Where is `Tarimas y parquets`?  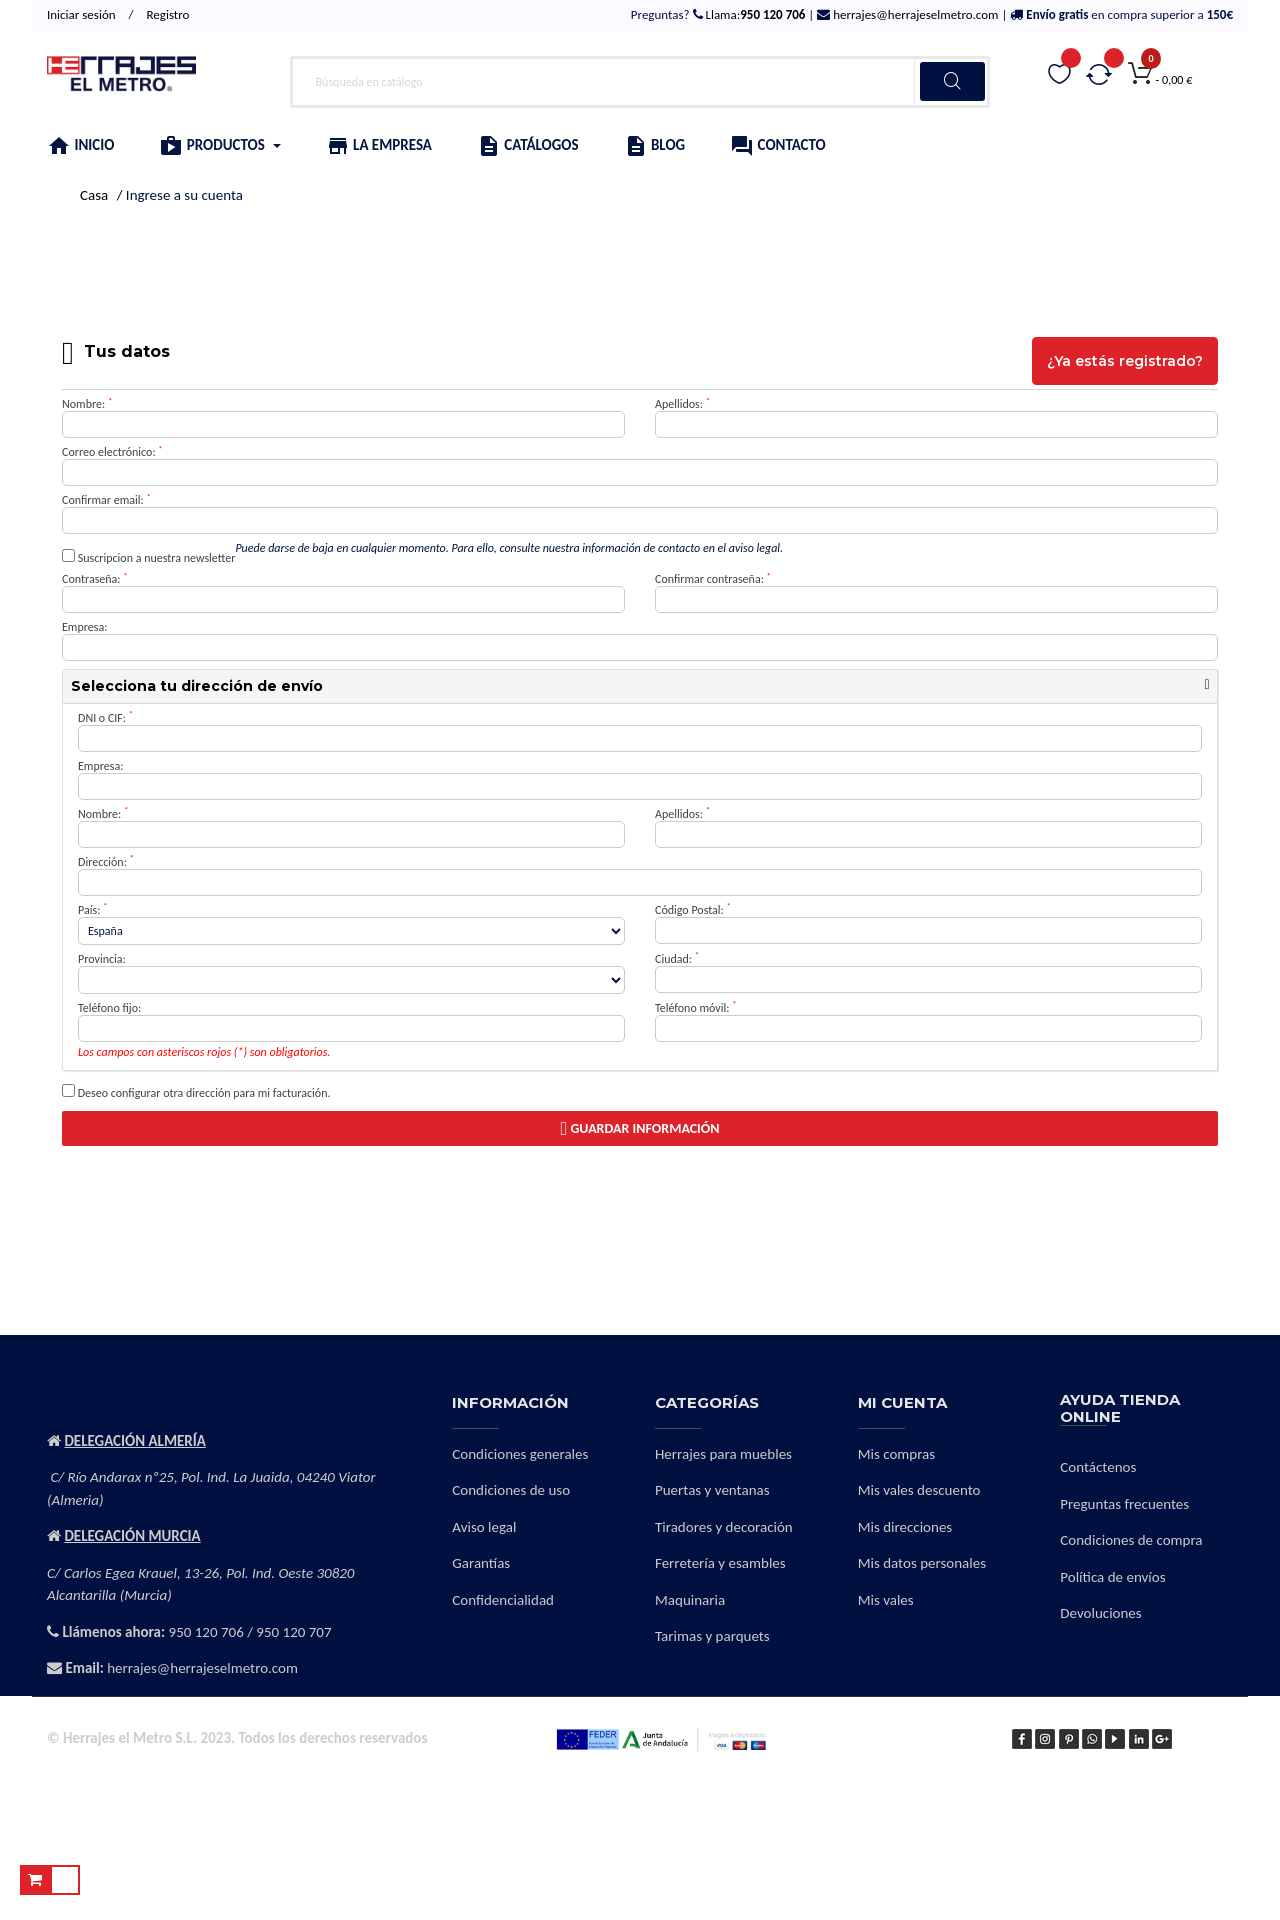 Tarimas y parquets is located at coordinates (712, 1636).